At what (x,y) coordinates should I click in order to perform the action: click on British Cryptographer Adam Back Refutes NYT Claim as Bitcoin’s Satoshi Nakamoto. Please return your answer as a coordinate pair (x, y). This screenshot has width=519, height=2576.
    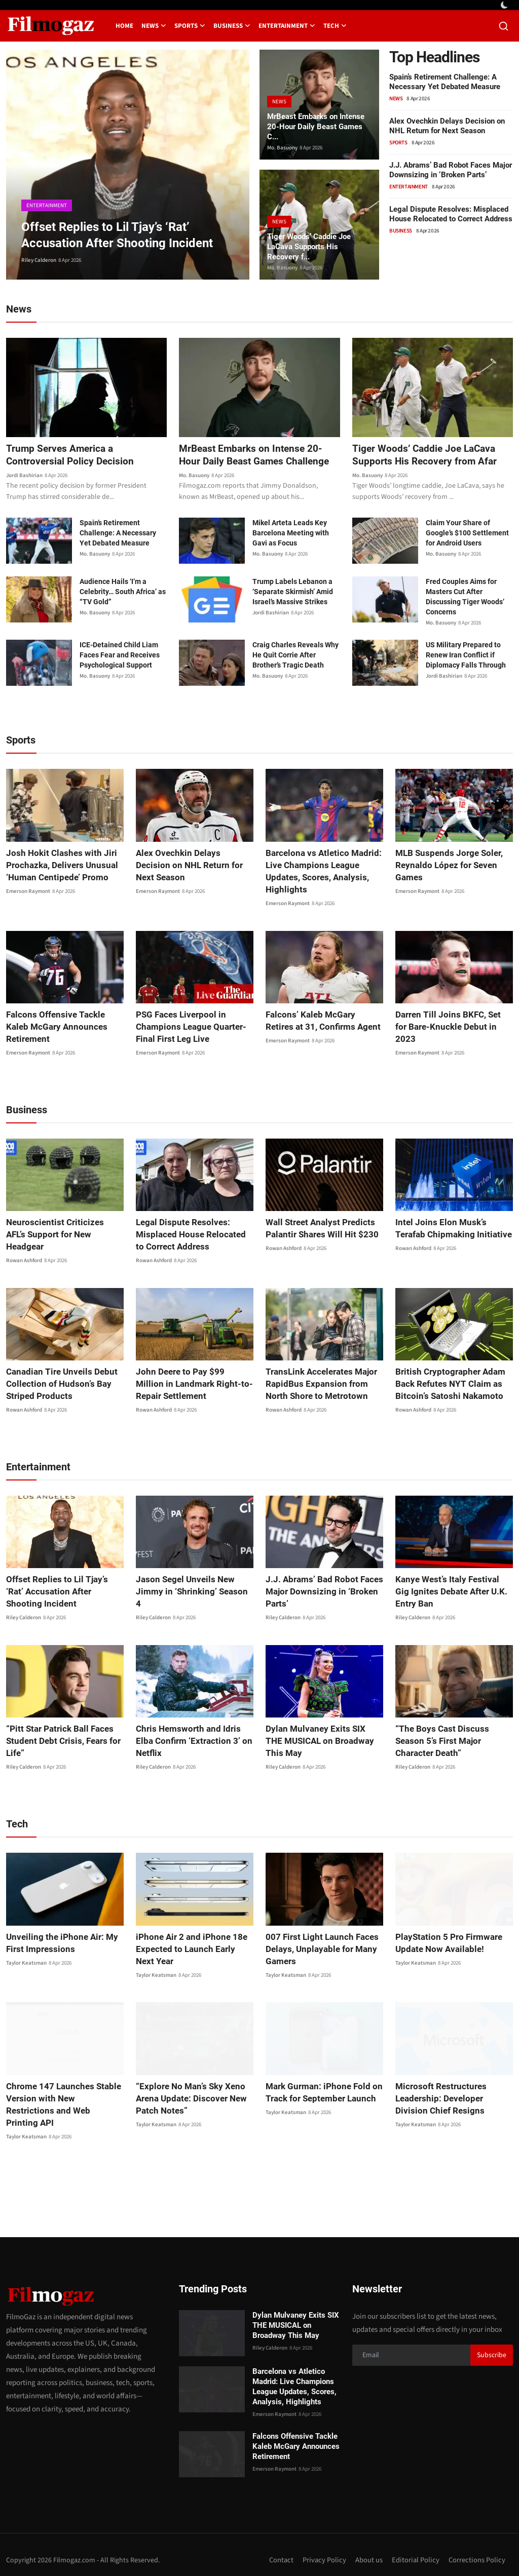
    Looking at the image, I should click on (446, 1384).